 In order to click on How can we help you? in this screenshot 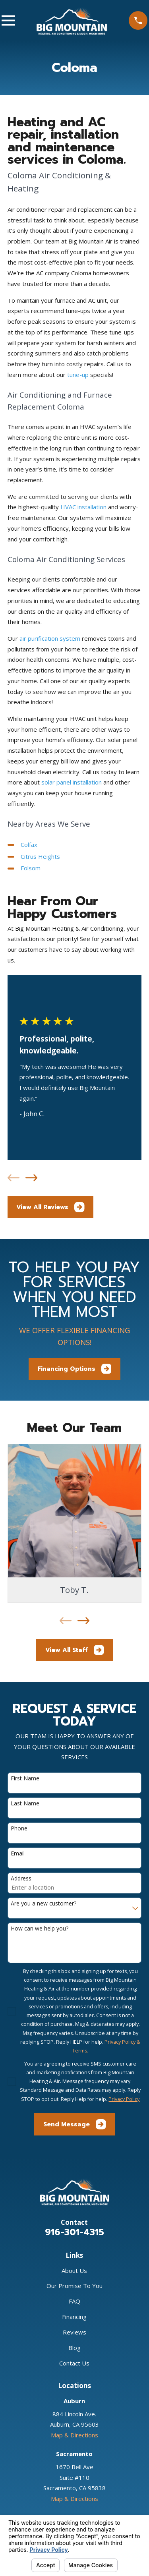, I will do `click(39, 1928)`.